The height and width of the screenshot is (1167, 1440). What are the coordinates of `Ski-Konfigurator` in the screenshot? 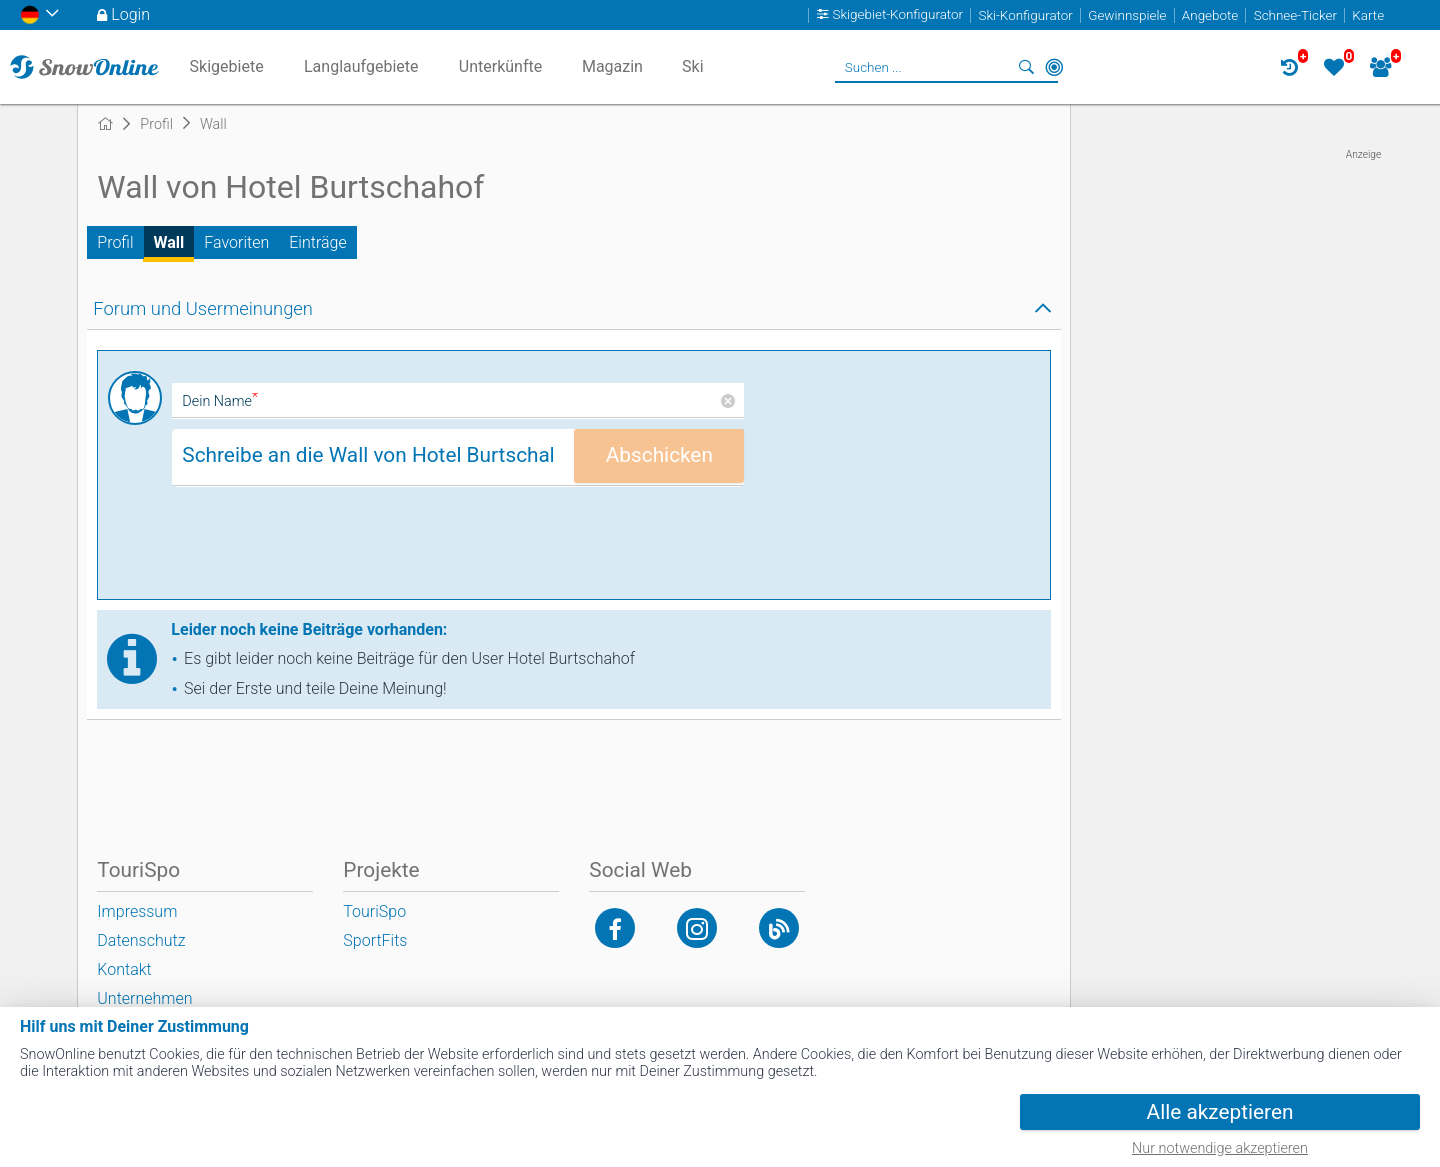 It's located at (1025, 15).